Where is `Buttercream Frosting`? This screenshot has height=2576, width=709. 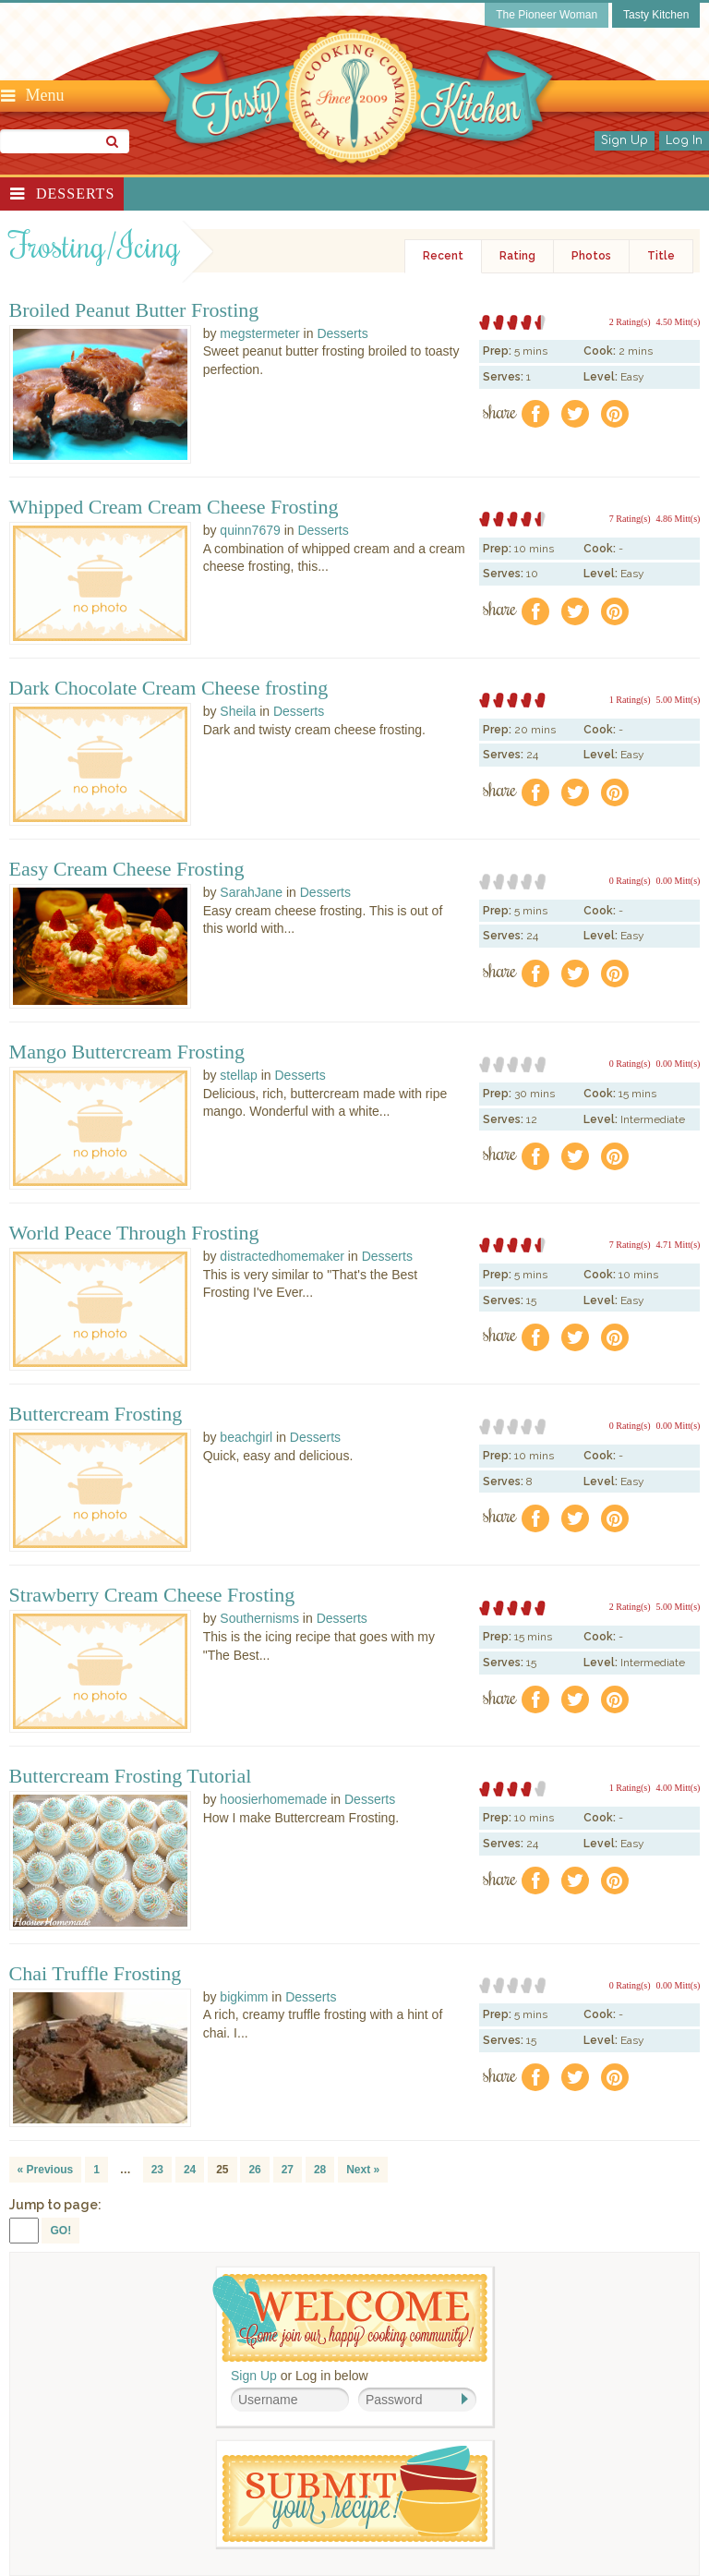
Buttercream Frosting is located at coordinates (96, 1414).